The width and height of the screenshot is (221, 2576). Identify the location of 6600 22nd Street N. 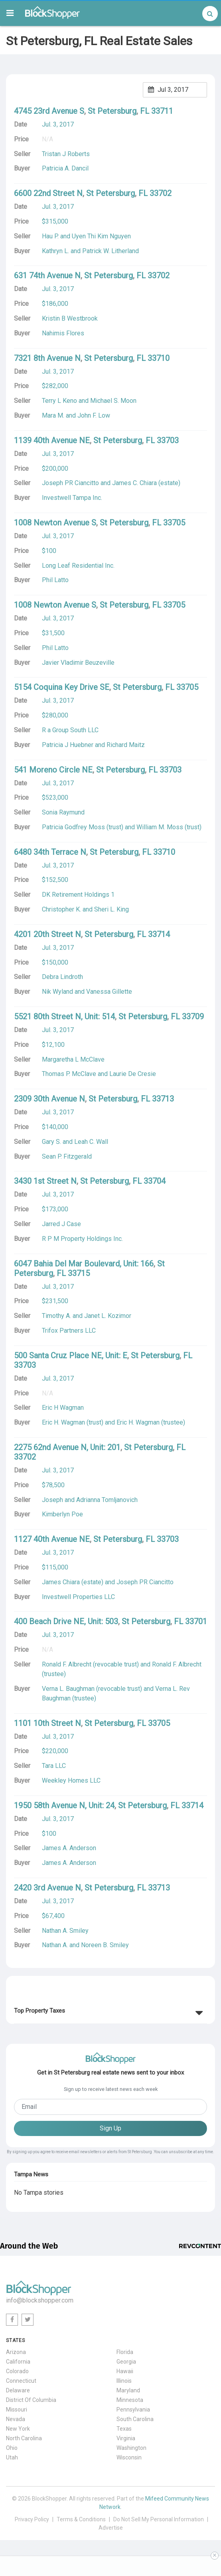
(48, 193).